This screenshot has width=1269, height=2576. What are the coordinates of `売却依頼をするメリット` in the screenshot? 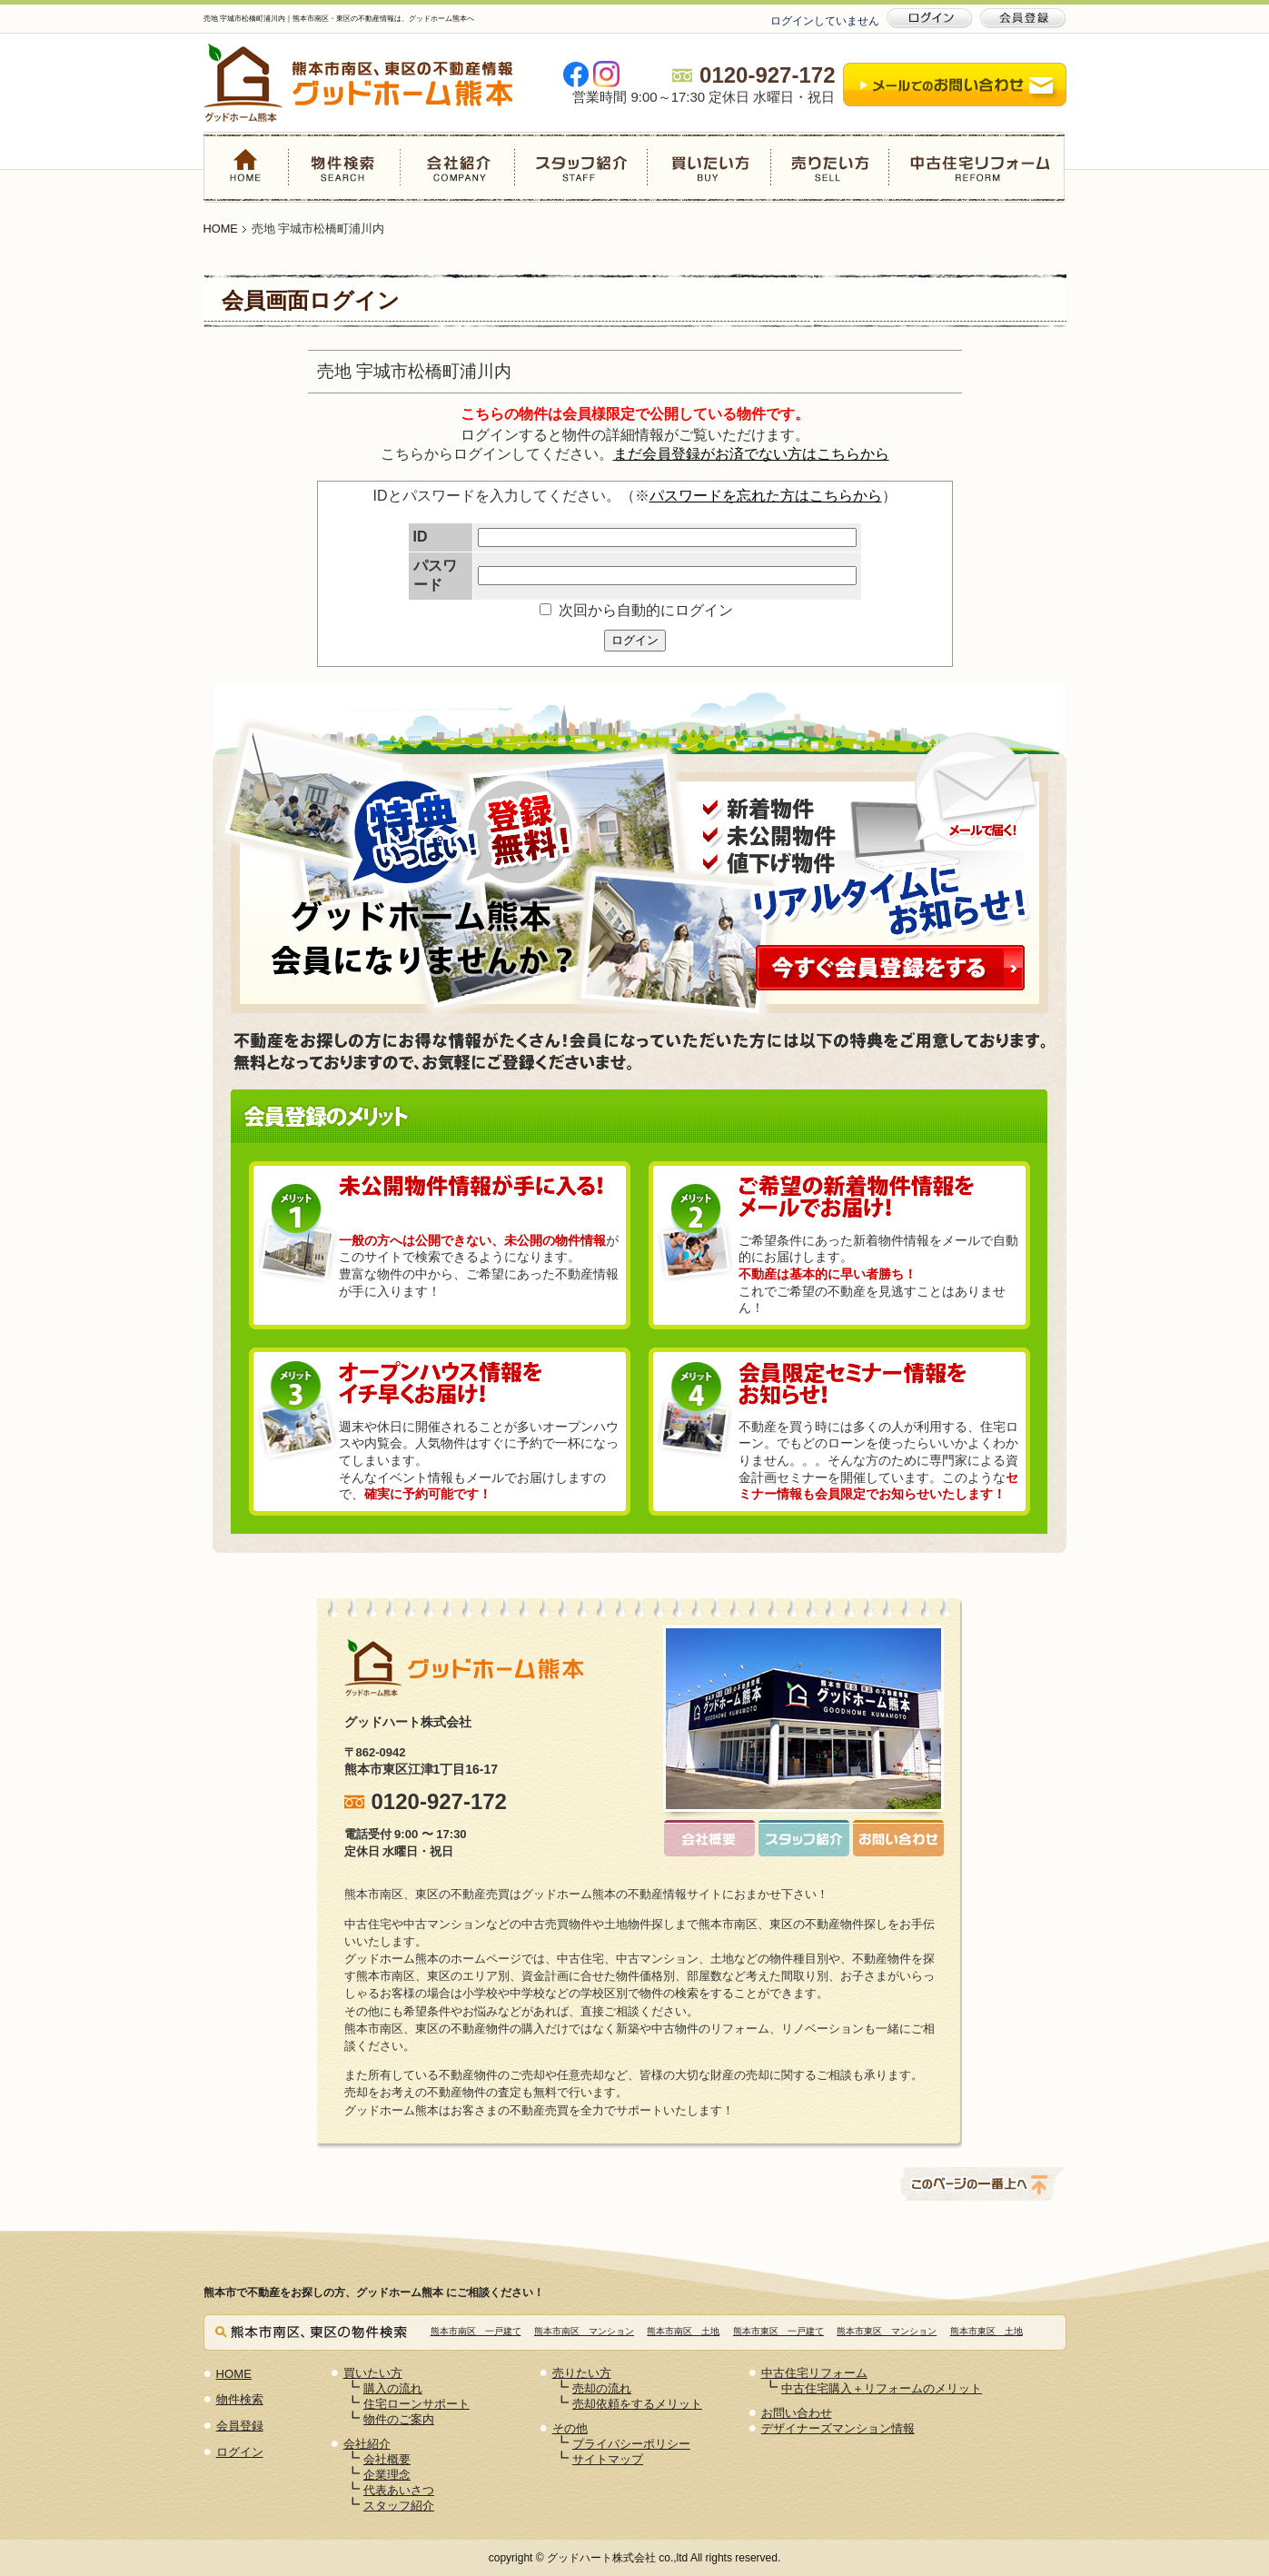 It's located at (637, 2404).